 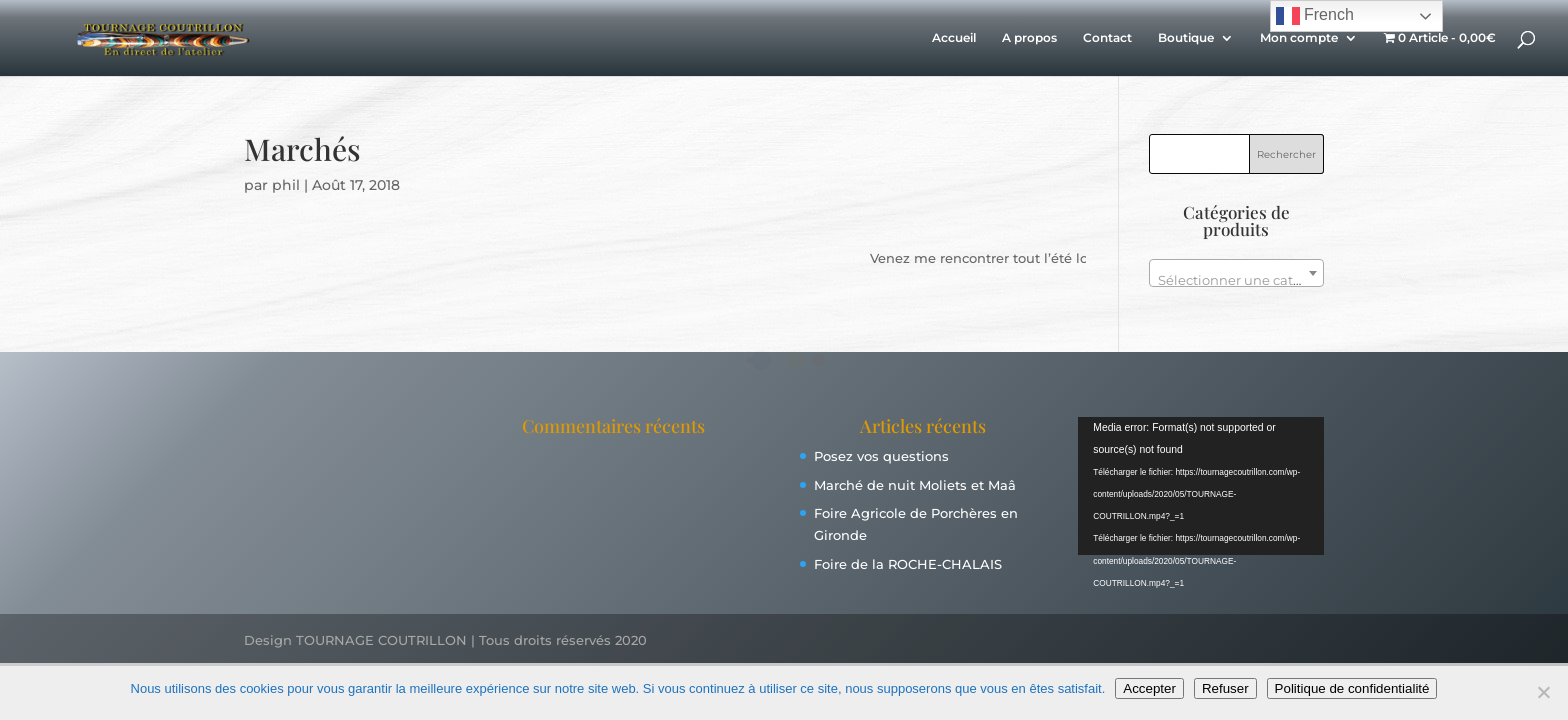 I want to click on [textbox], so click(x=1236, y=280).